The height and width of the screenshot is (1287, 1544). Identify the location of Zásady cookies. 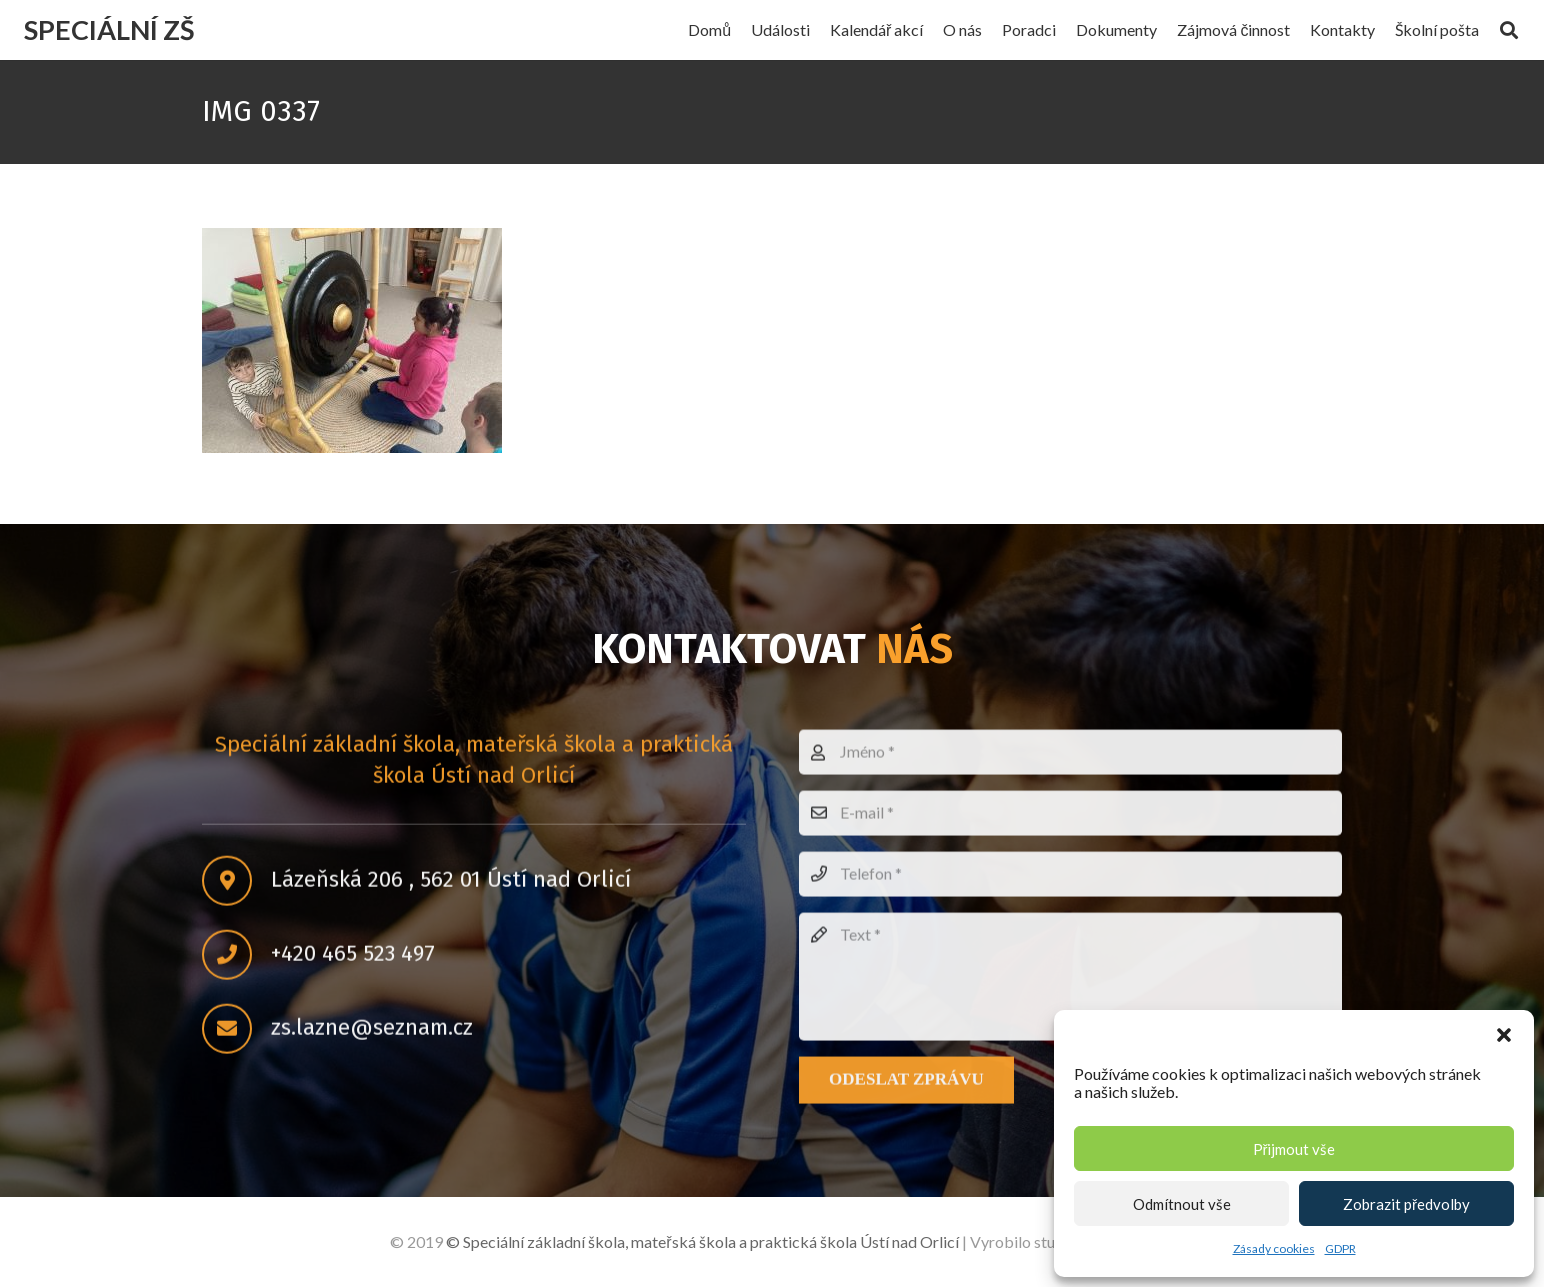
(1274, 1248).